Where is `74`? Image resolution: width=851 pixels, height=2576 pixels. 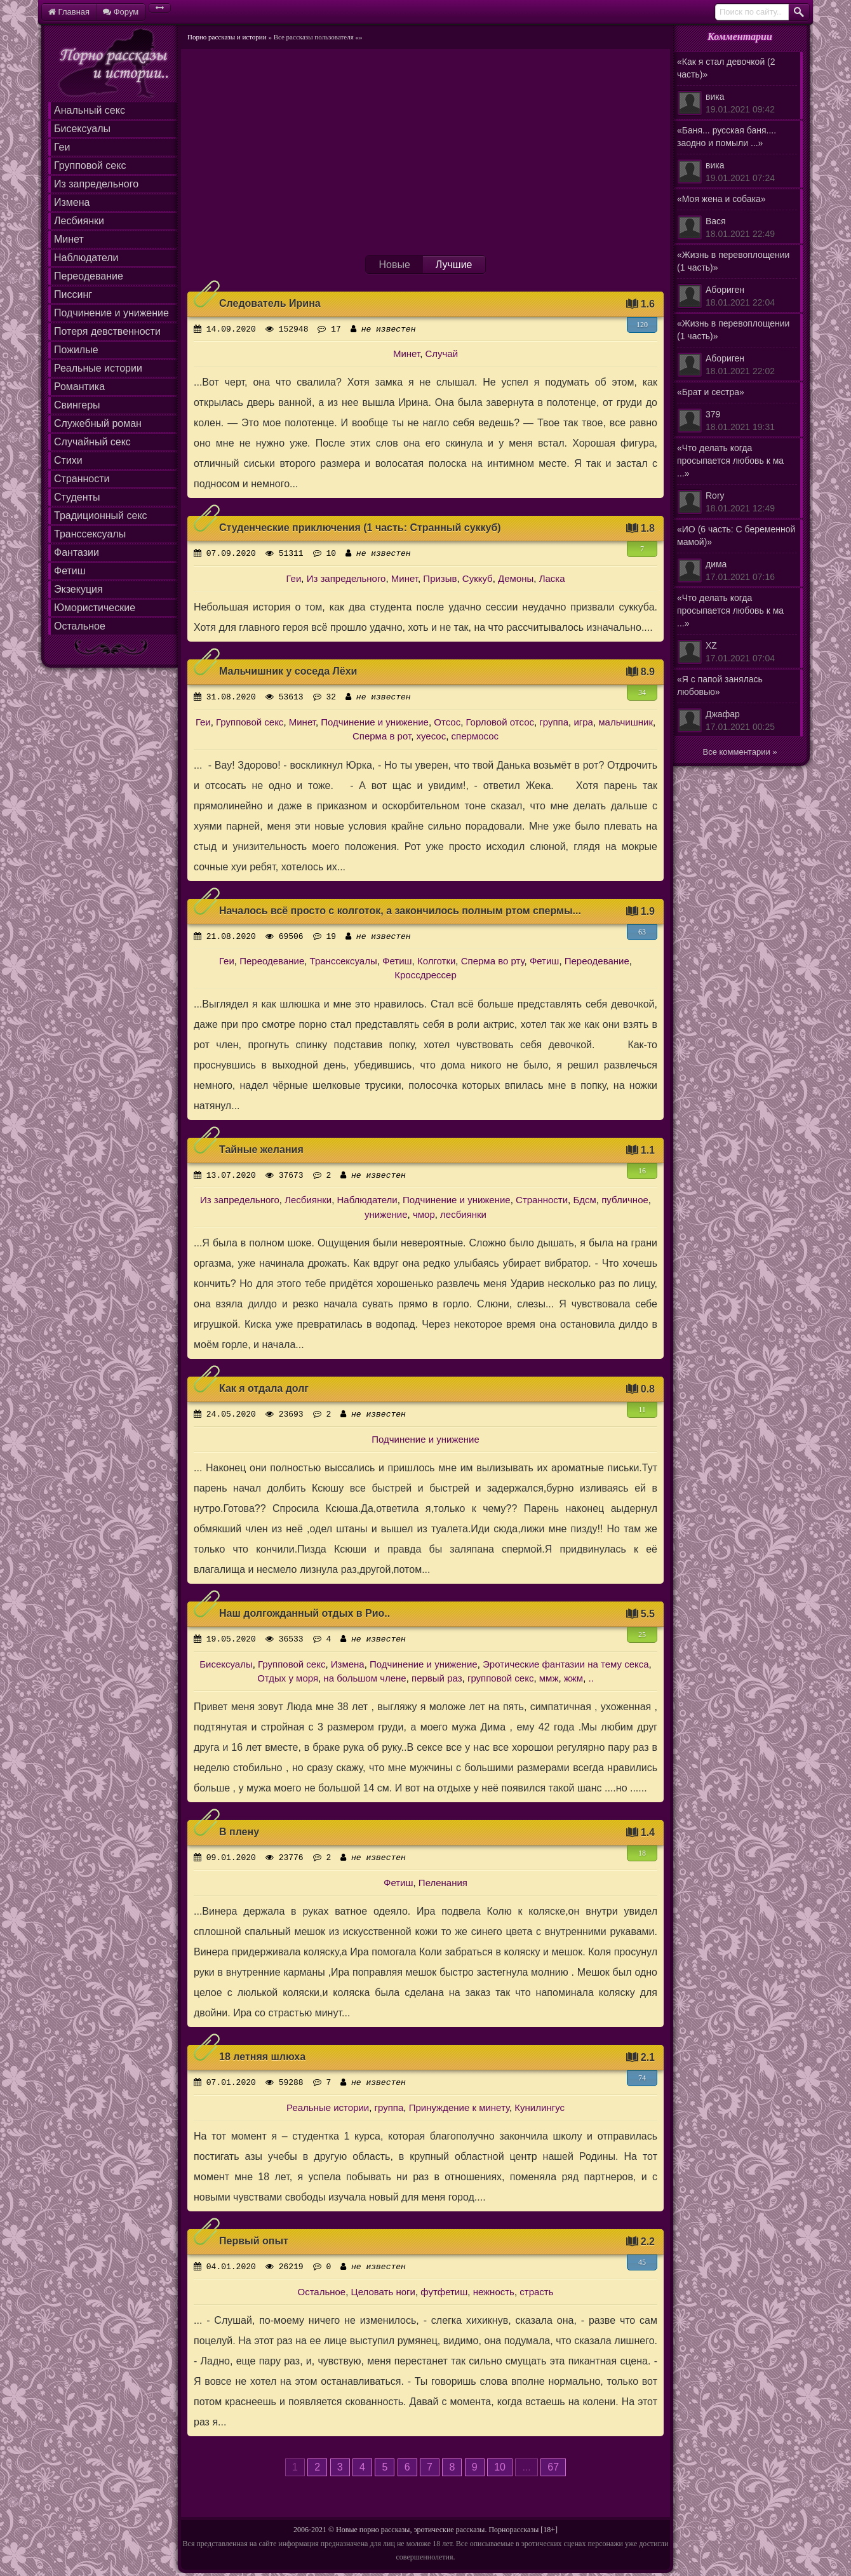 74 is located at coordinates (642, 2078).